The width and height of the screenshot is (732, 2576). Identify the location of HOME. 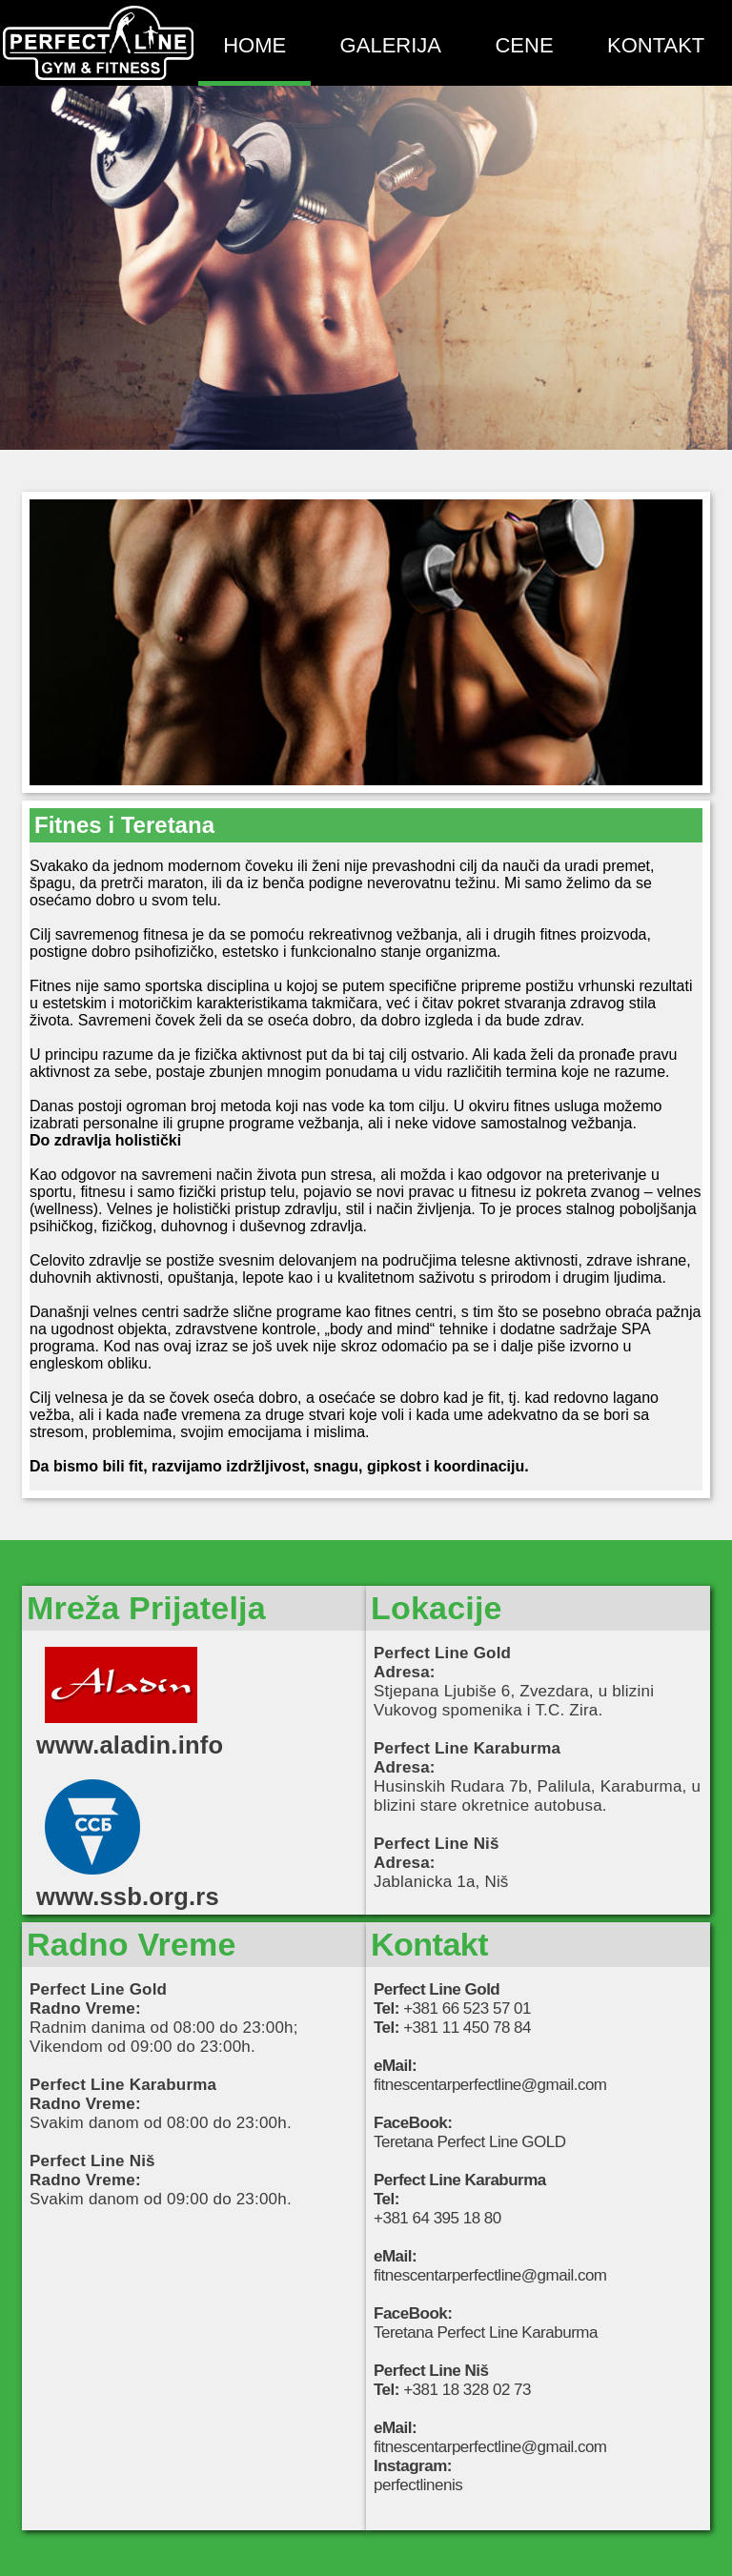
(254, 45).